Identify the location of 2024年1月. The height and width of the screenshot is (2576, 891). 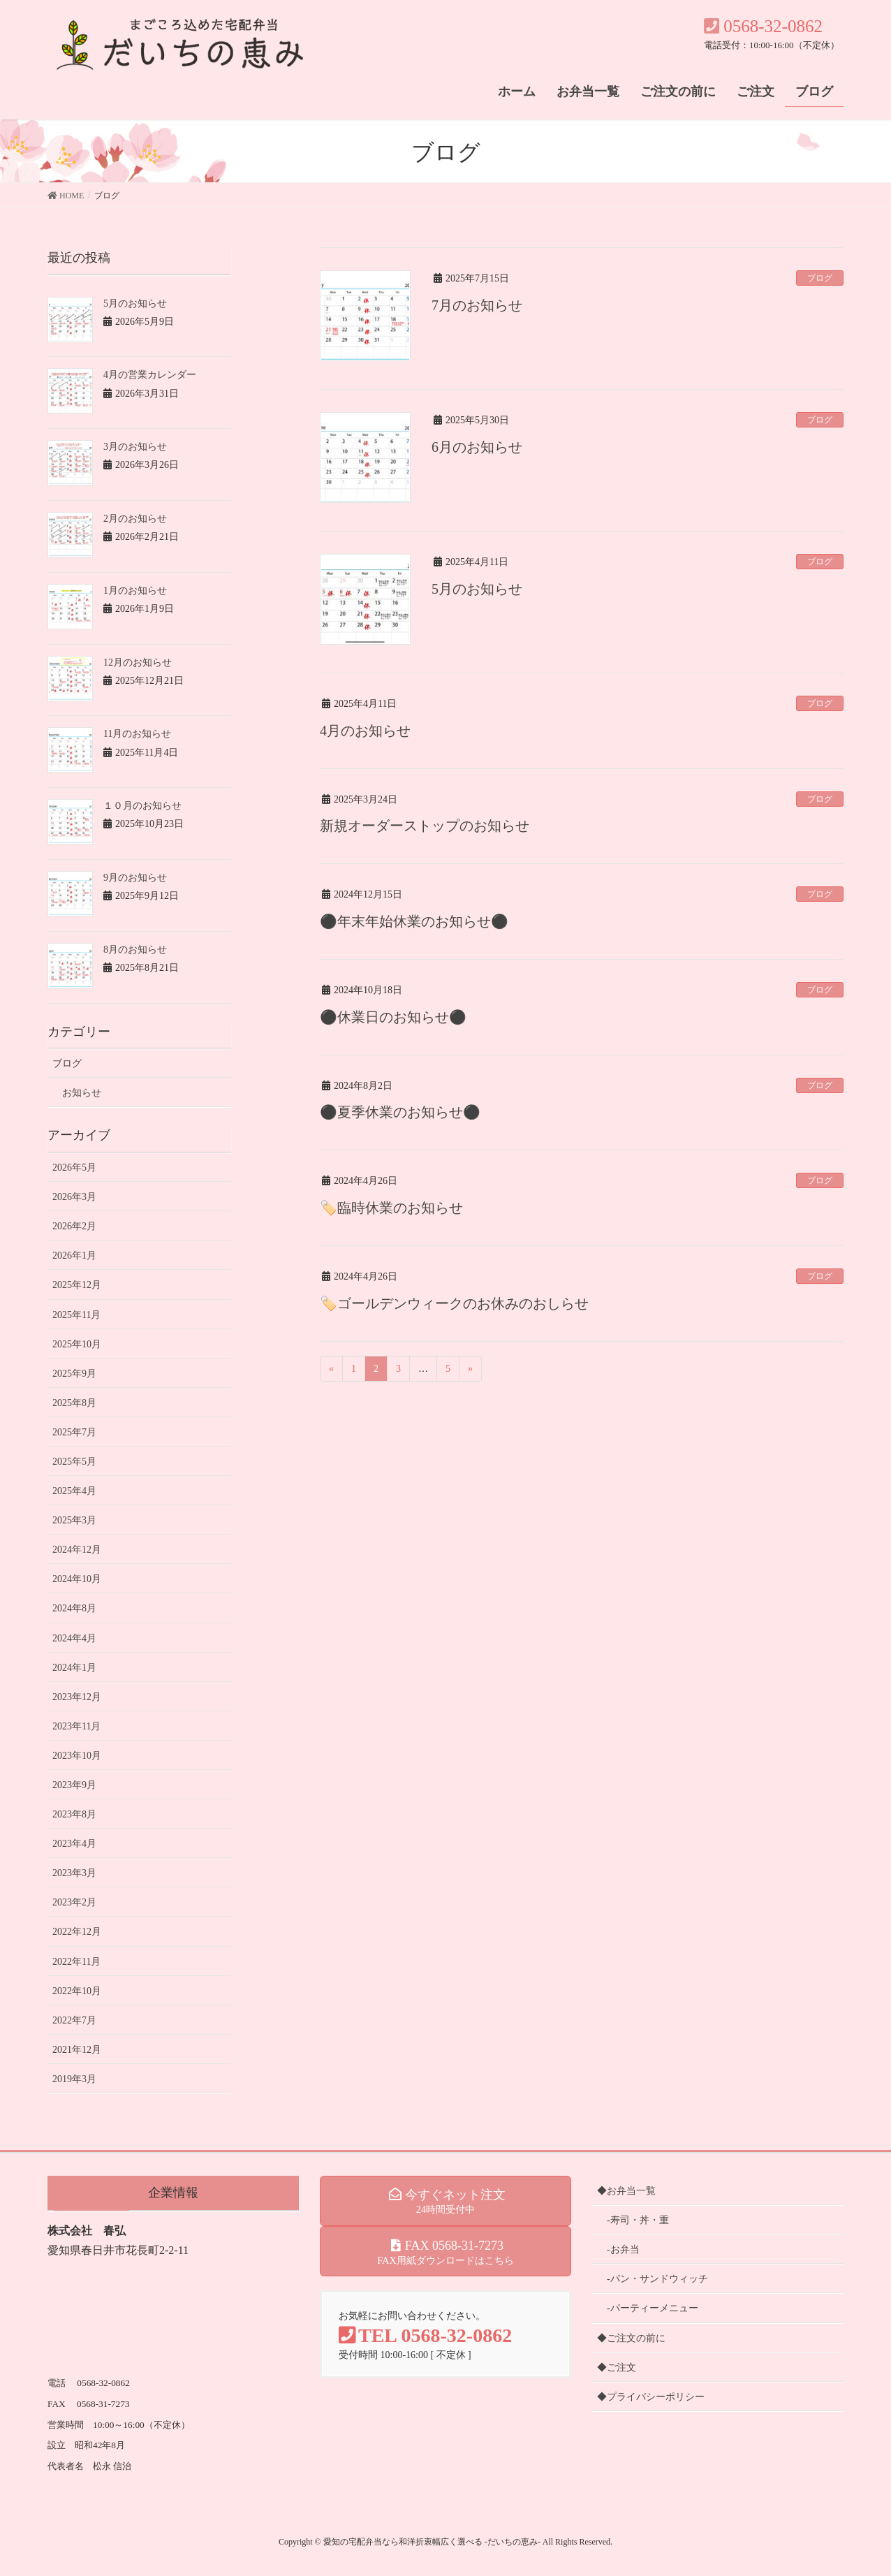
(74, 1667).